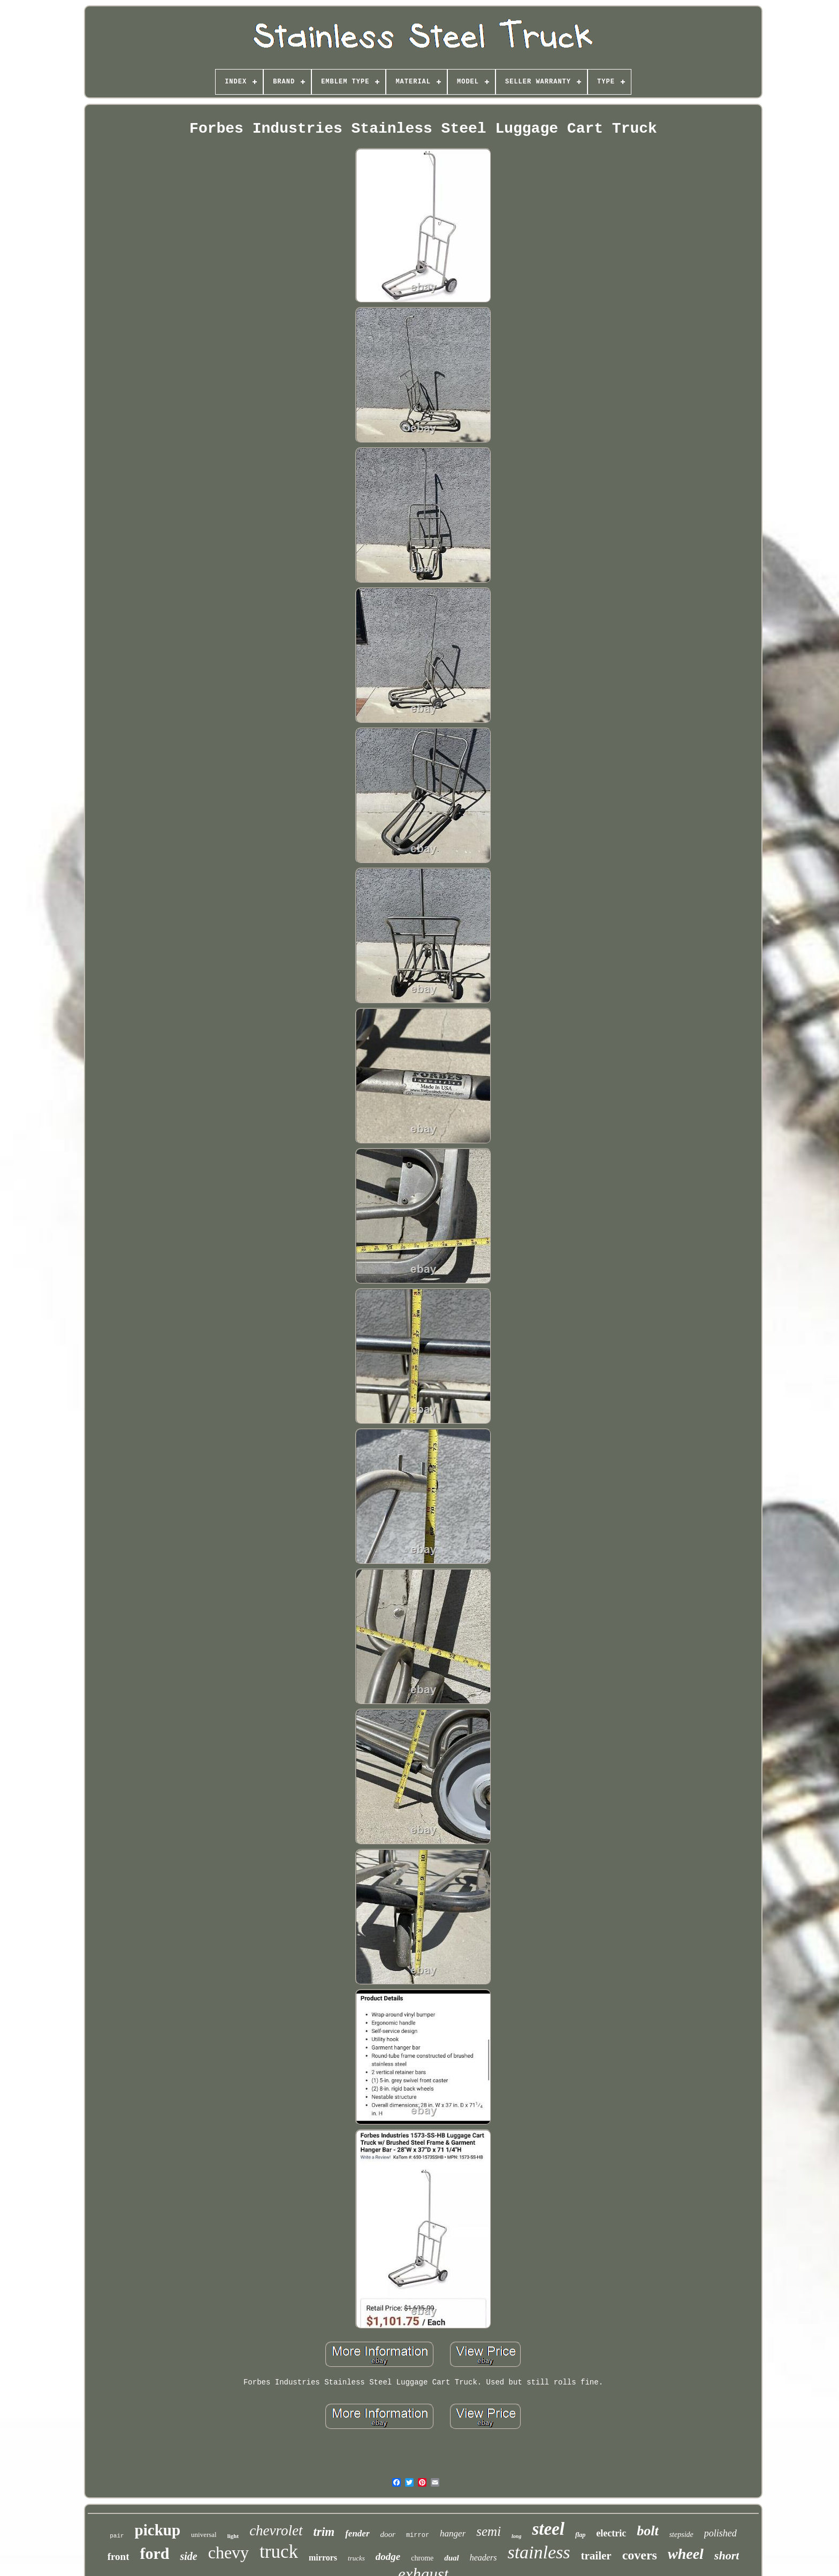 The image size is (839, 2576). Describe the element at coordinates (275, 2531) in the screenshot. I see `chevrolet` at that location.